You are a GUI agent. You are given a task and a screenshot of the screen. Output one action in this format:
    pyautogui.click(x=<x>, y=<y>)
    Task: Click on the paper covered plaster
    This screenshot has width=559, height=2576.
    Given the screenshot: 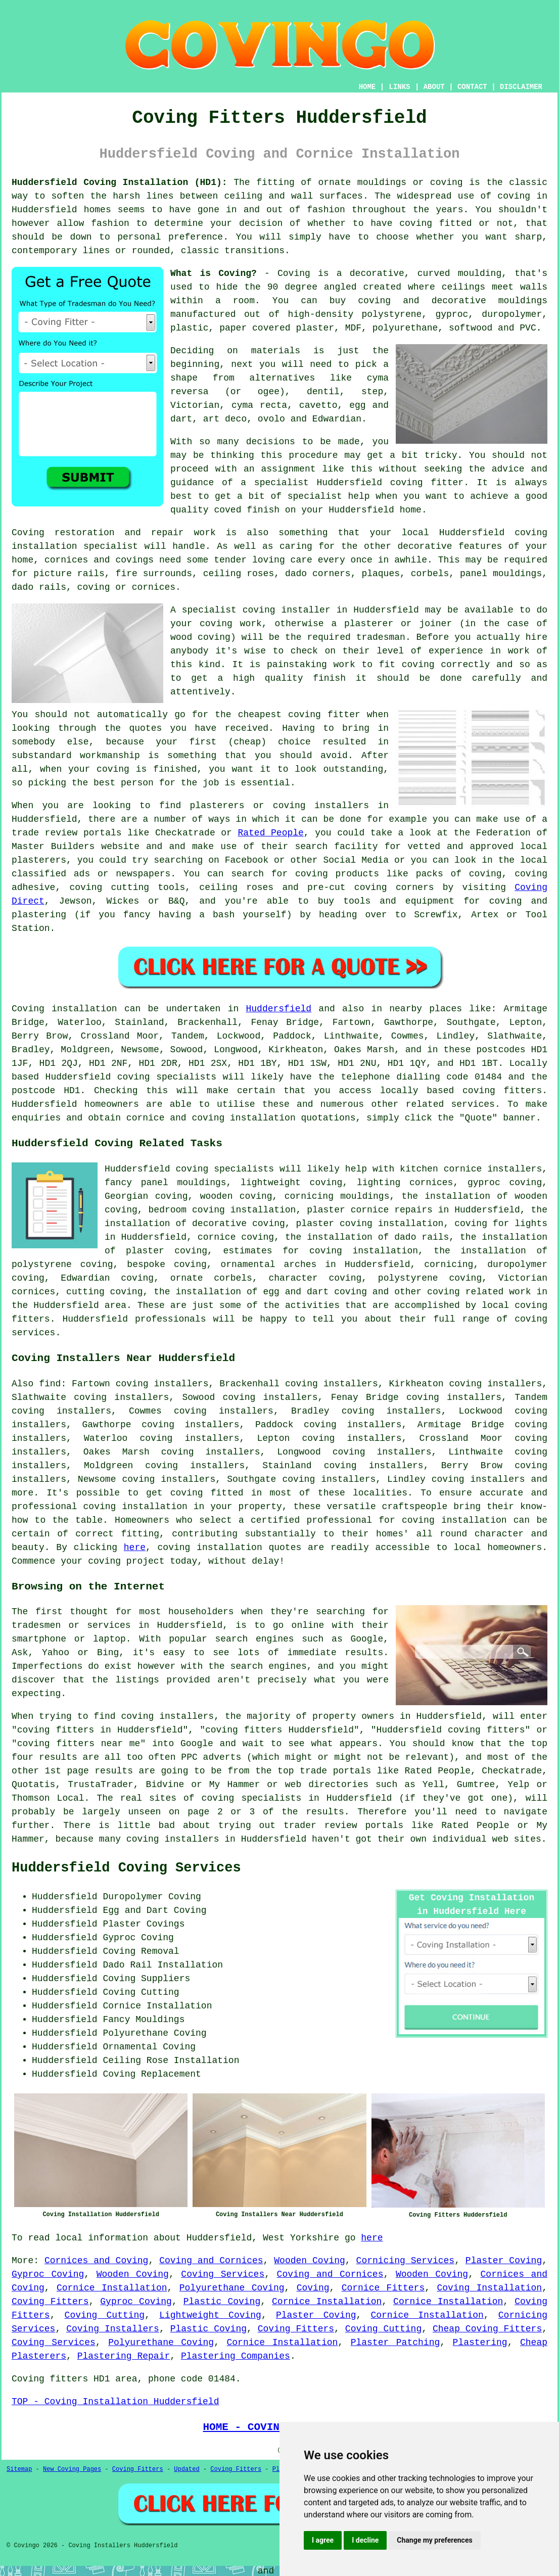 What is the action you would take?
    pyautogui.click(x=276, y=328)
    